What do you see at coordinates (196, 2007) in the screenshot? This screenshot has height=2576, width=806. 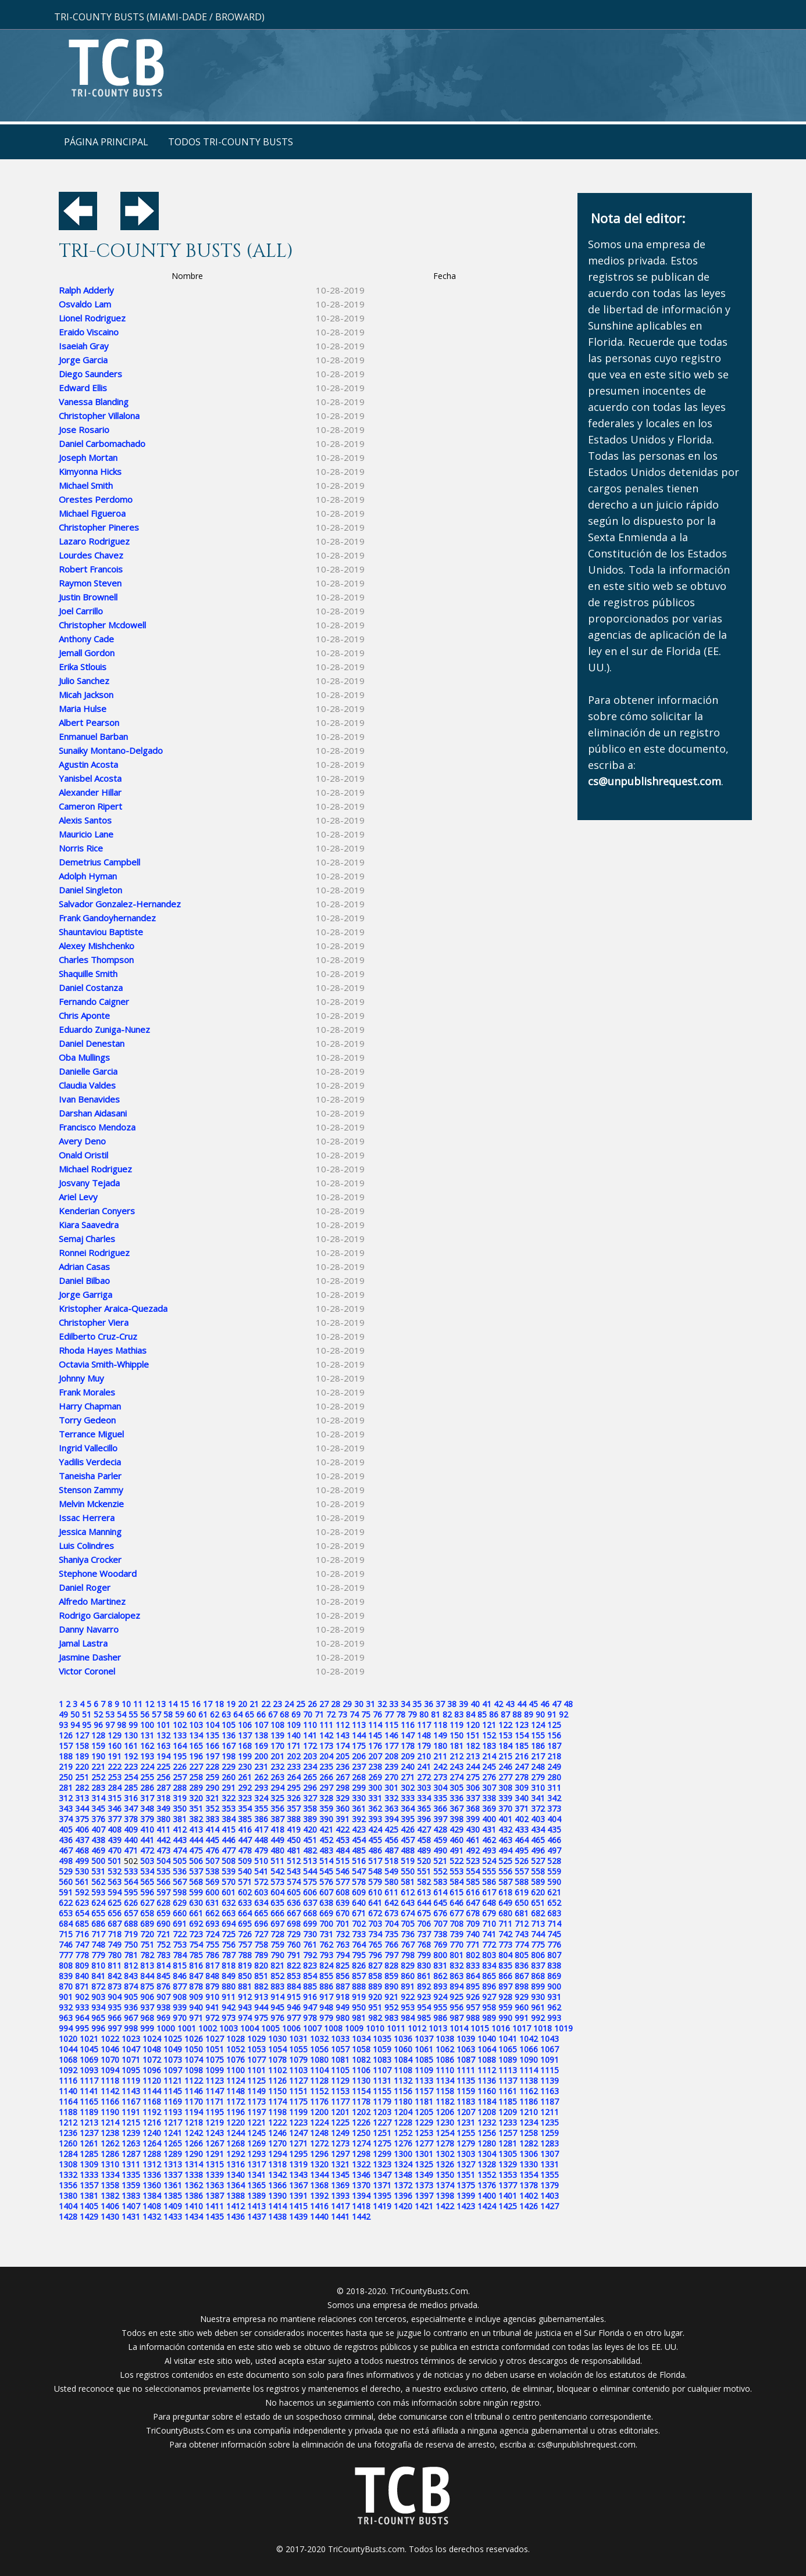 I see `940` at bounding box center [196, 2007].